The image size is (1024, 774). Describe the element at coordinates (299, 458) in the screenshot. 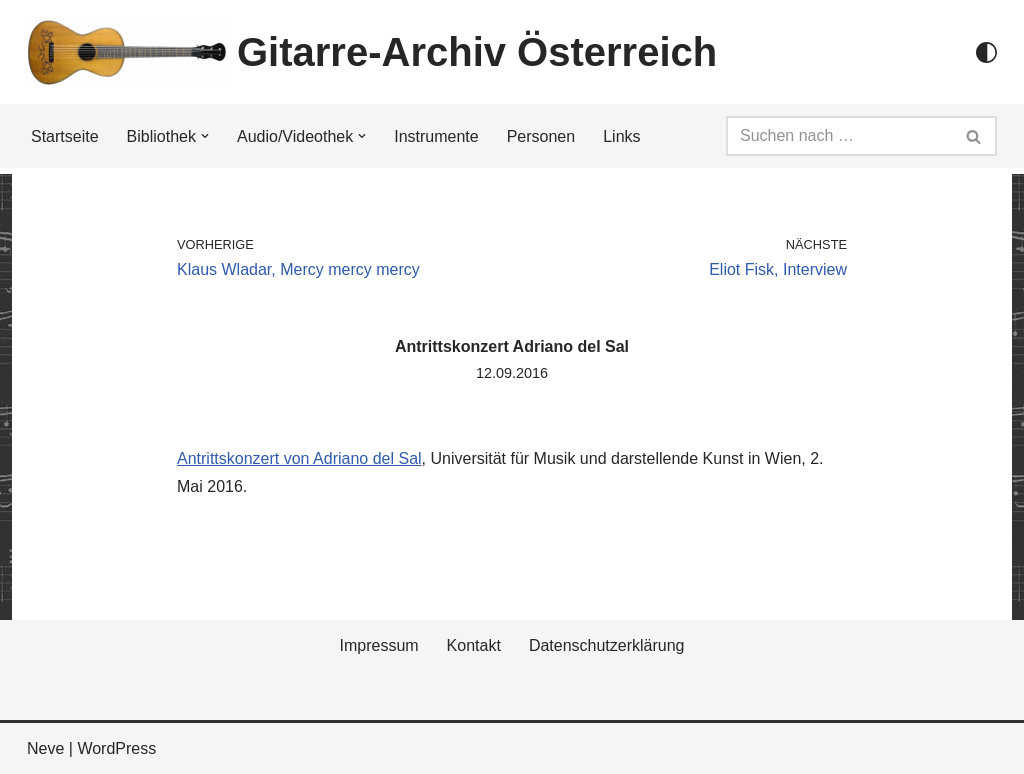

I see `Antrittskonzert von Adriano del Sal` at that location.